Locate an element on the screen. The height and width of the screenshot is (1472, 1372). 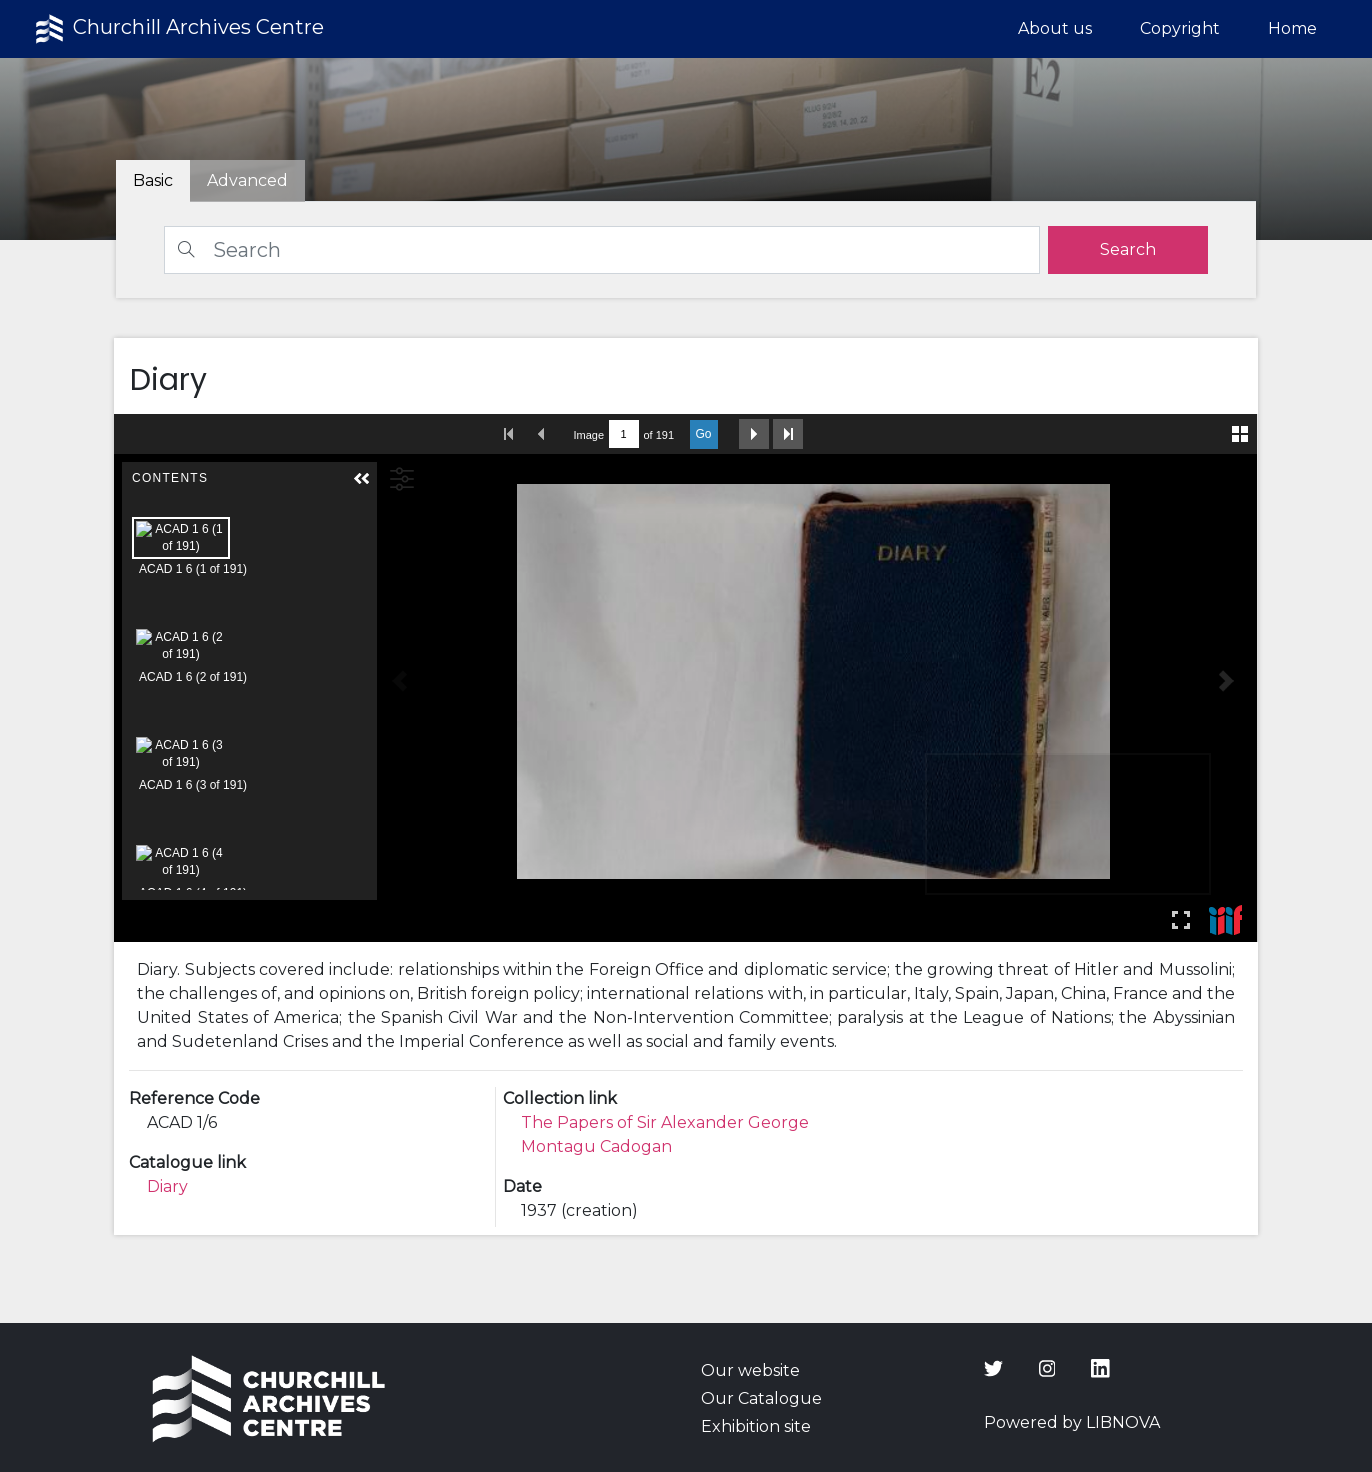
Copyright is located at coordinates (1180, 28).